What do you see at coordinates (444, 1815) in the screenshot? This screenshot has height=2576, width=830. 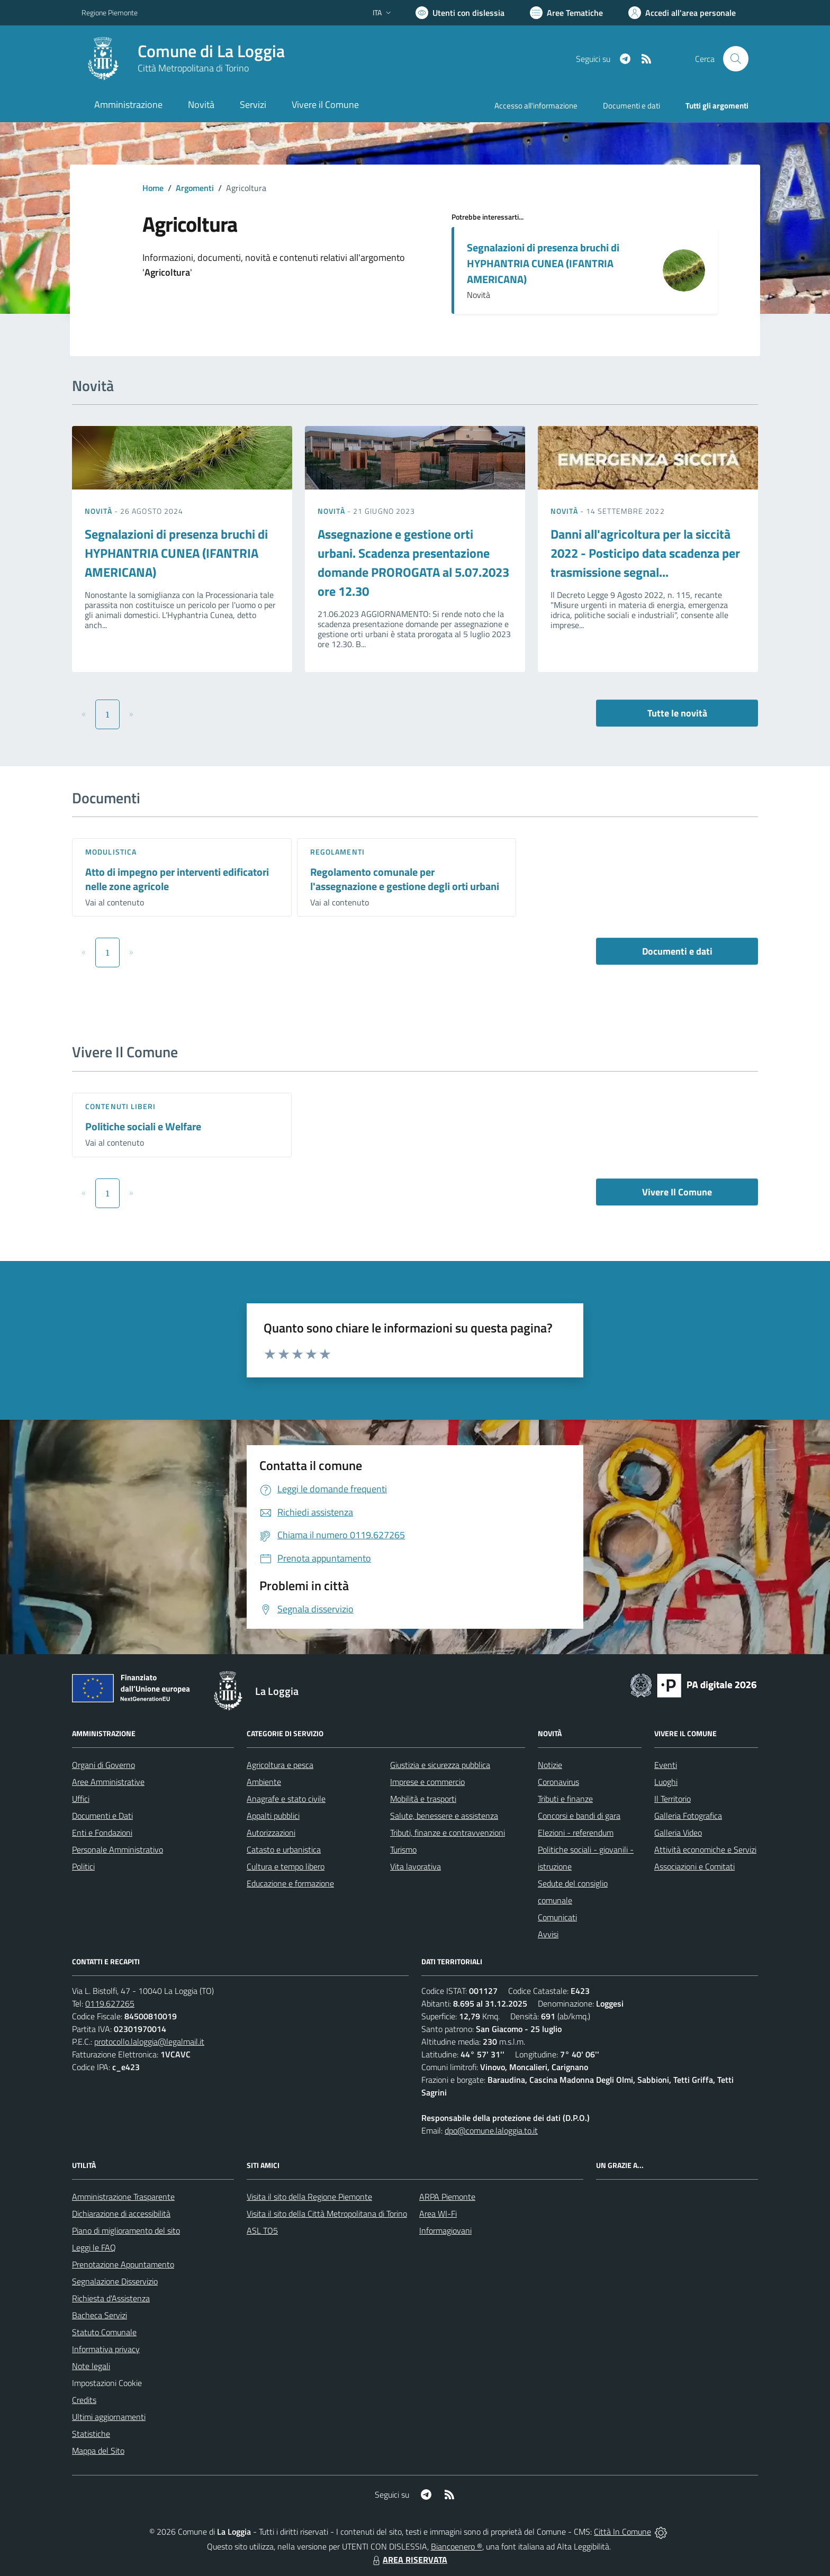 I see `Salute, benessere e assistenza` at bounding box center [444, 1815].